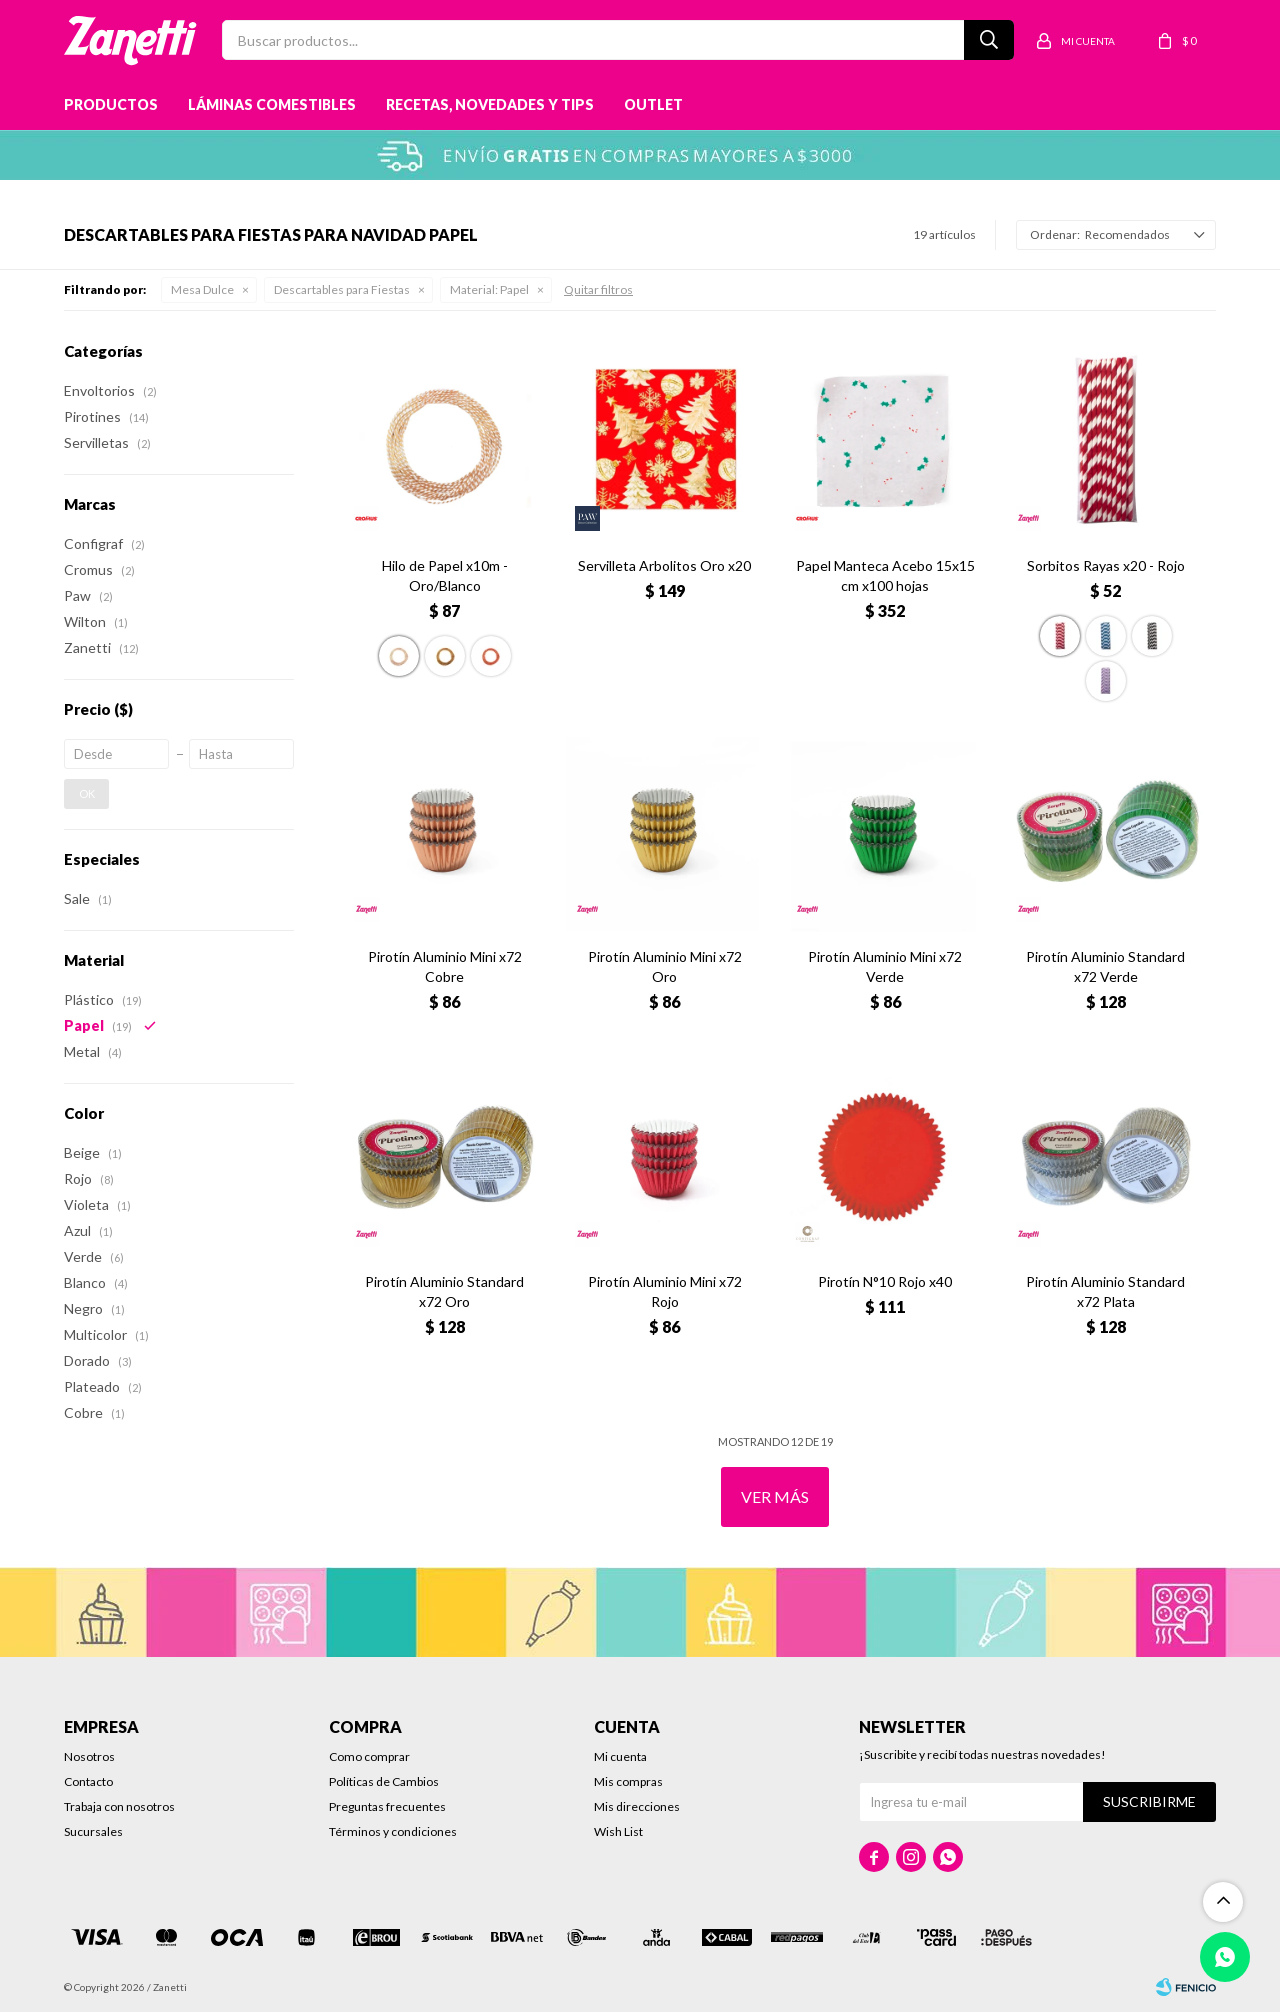 The image size is (1280, 2012). Describe the element at coordinates (342, 289) in the screenshot. I see `Descartables para Fiestas` at that location.